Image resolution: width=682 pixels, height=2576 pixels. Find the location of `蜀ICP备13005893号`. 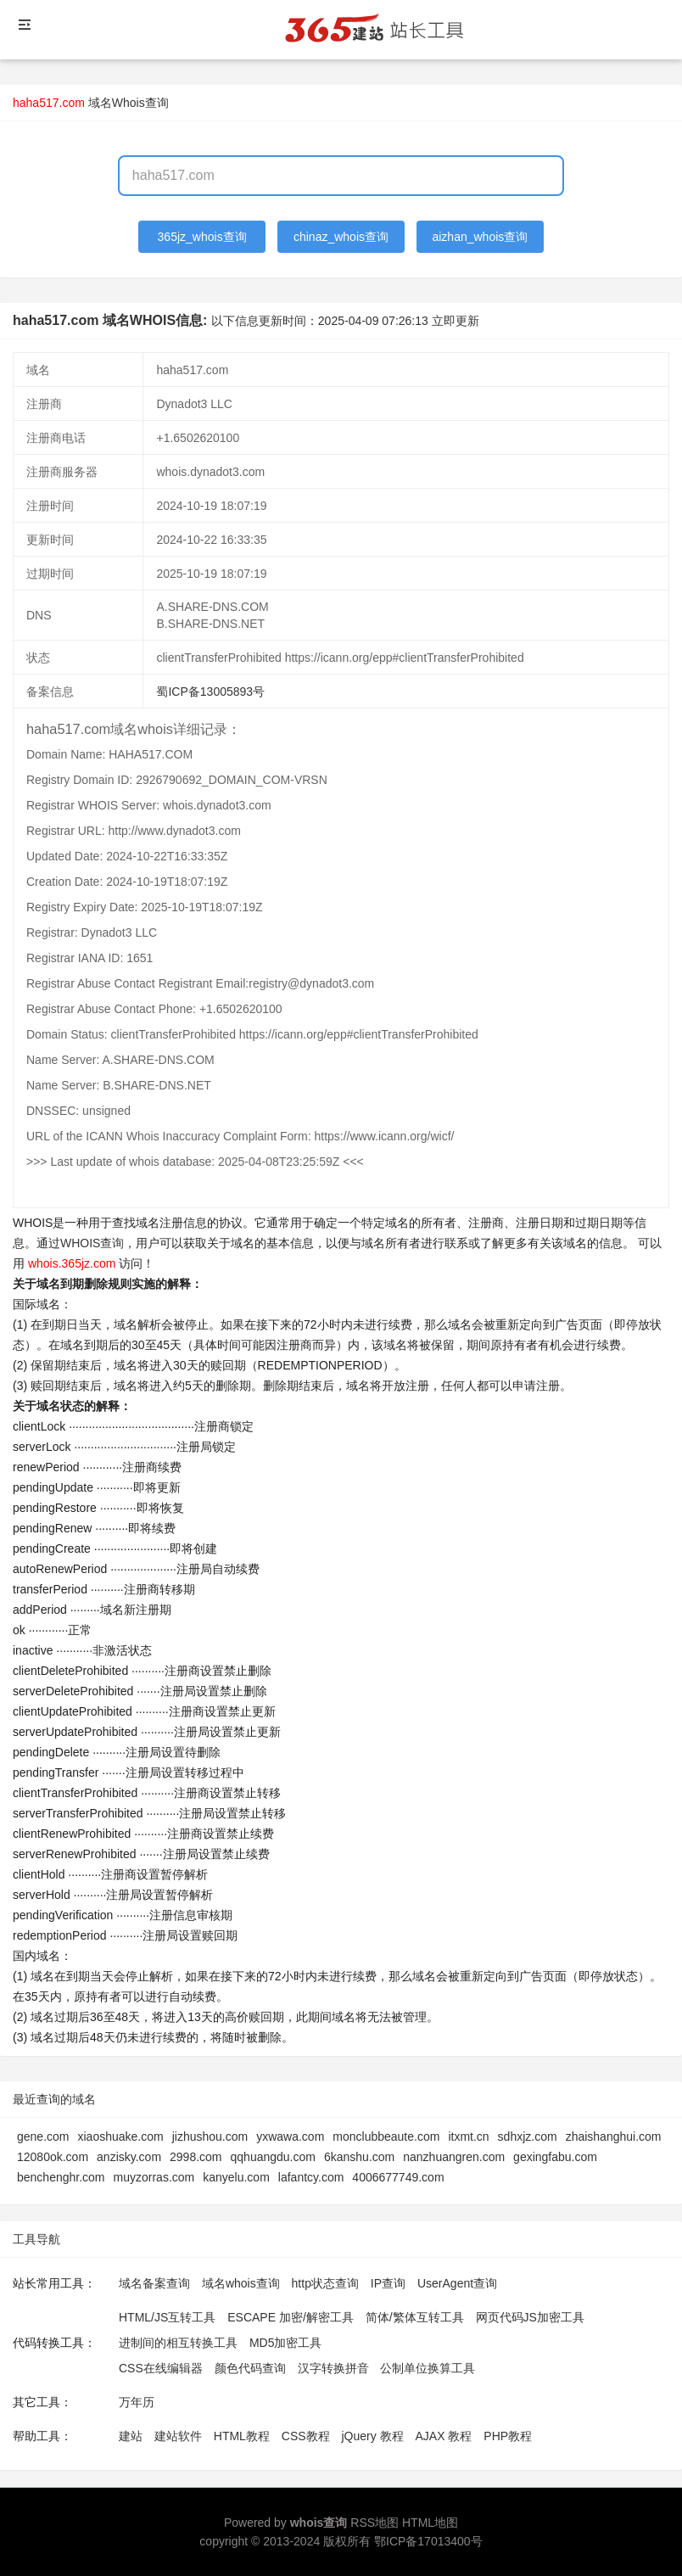

蜀ICP备13005893号 is located at coordinates (210, 691).